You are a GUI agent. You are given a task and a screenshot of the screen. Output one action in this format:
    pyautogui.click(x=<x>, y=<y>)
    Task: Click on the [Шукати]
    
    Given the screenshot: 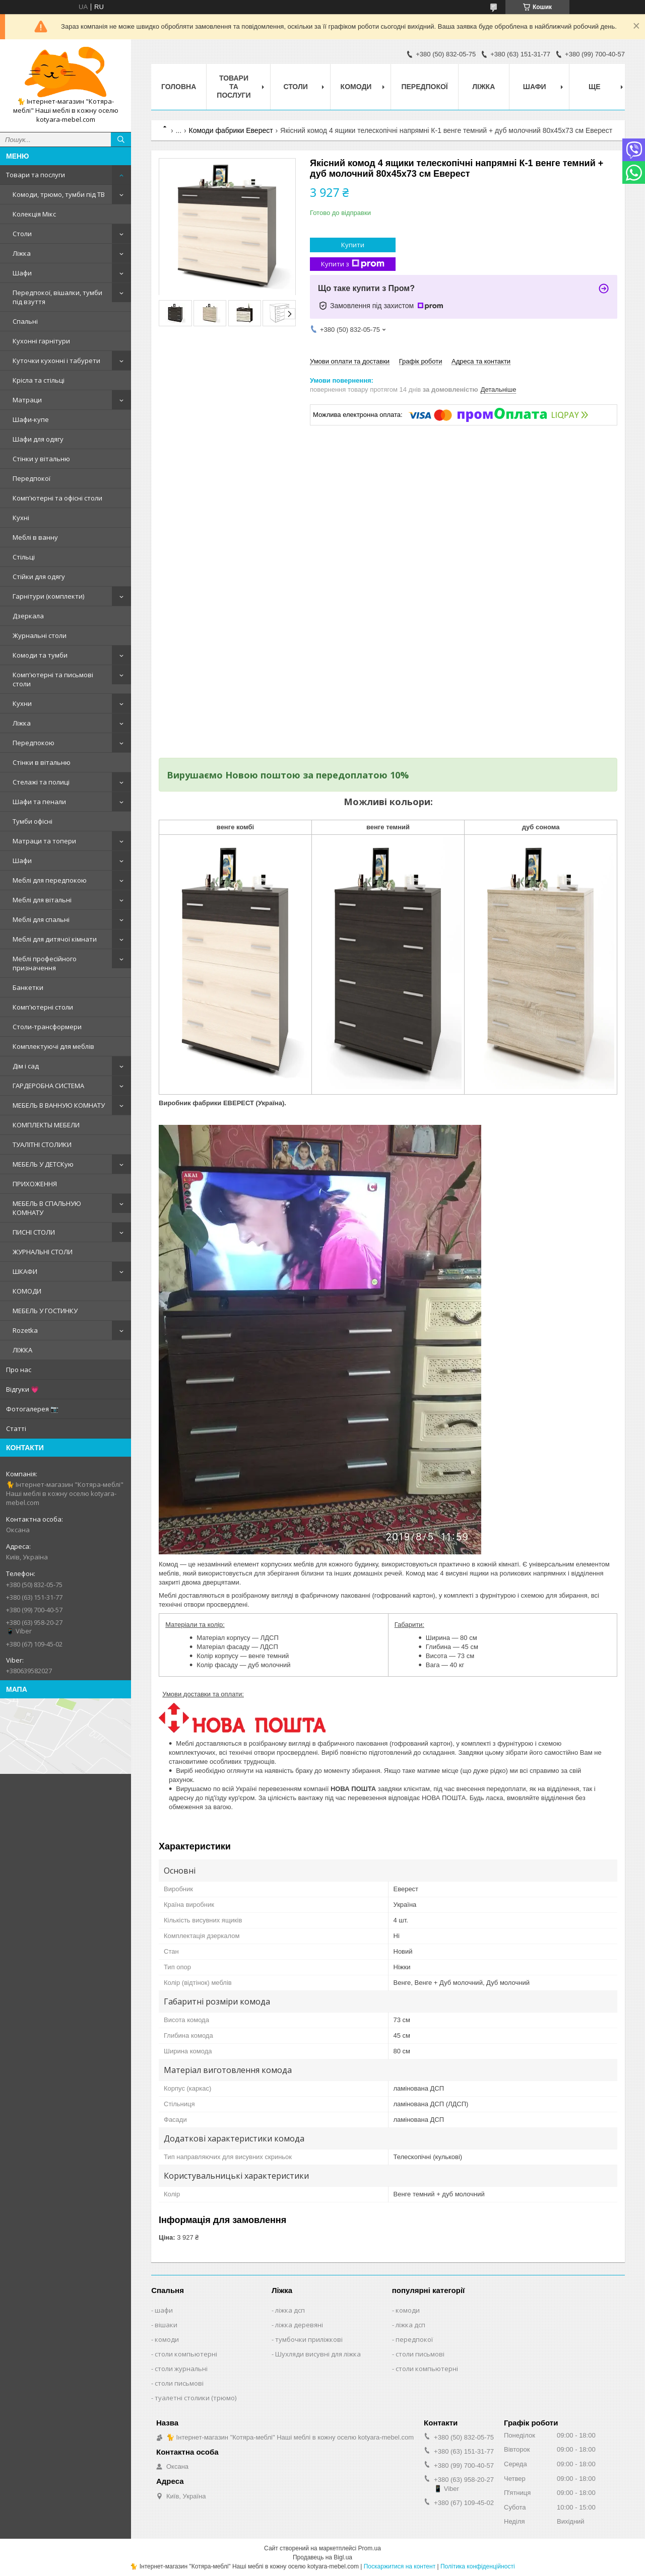 What is the action you would take?
    pyautogui.click(x=121, y=139)
    